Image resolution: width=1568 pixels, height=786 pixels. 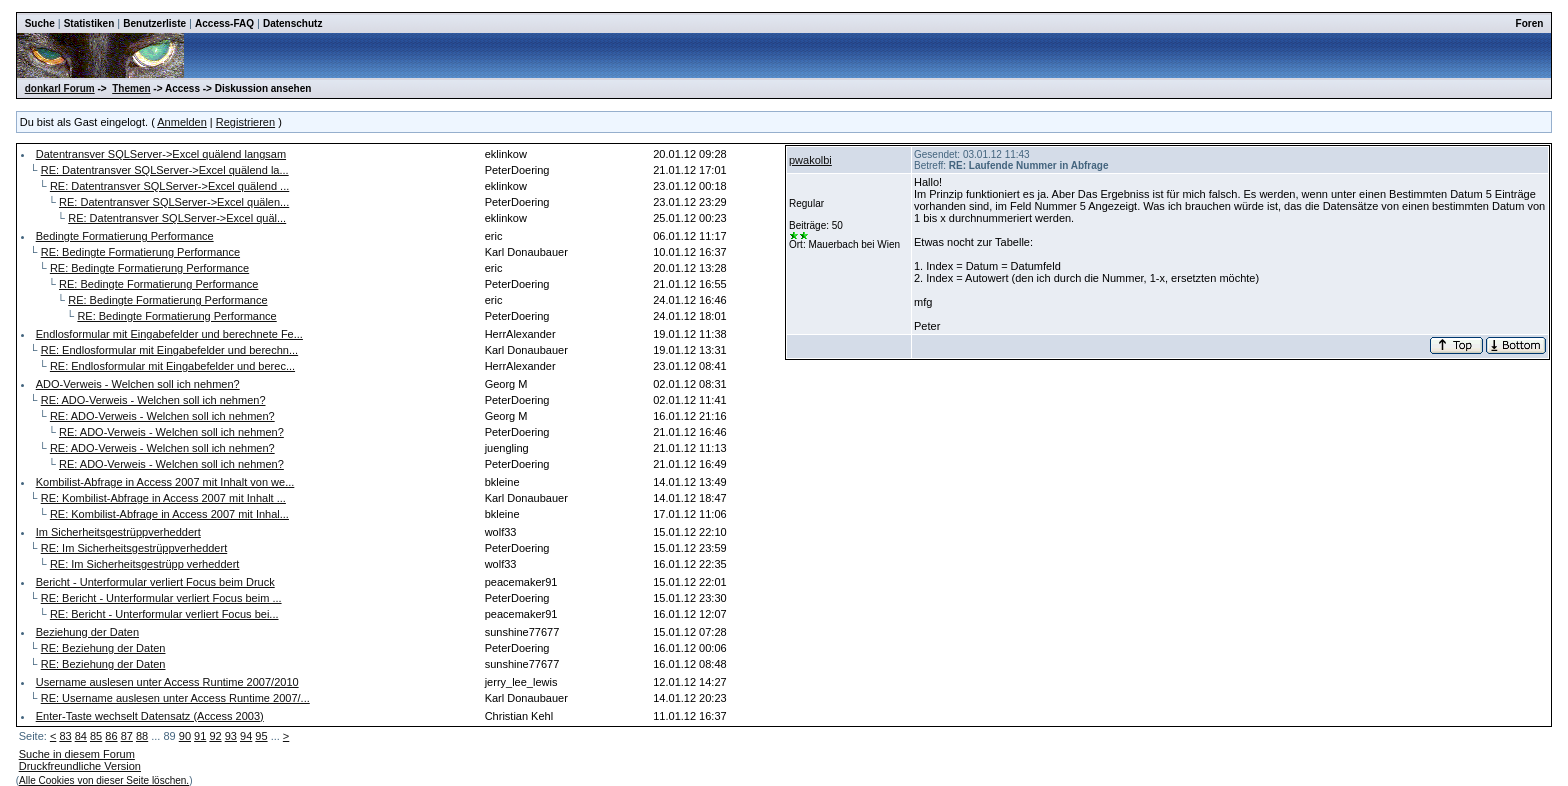 I want to click on Bedingte Formatierung Performance, so click(x=125, y=236).